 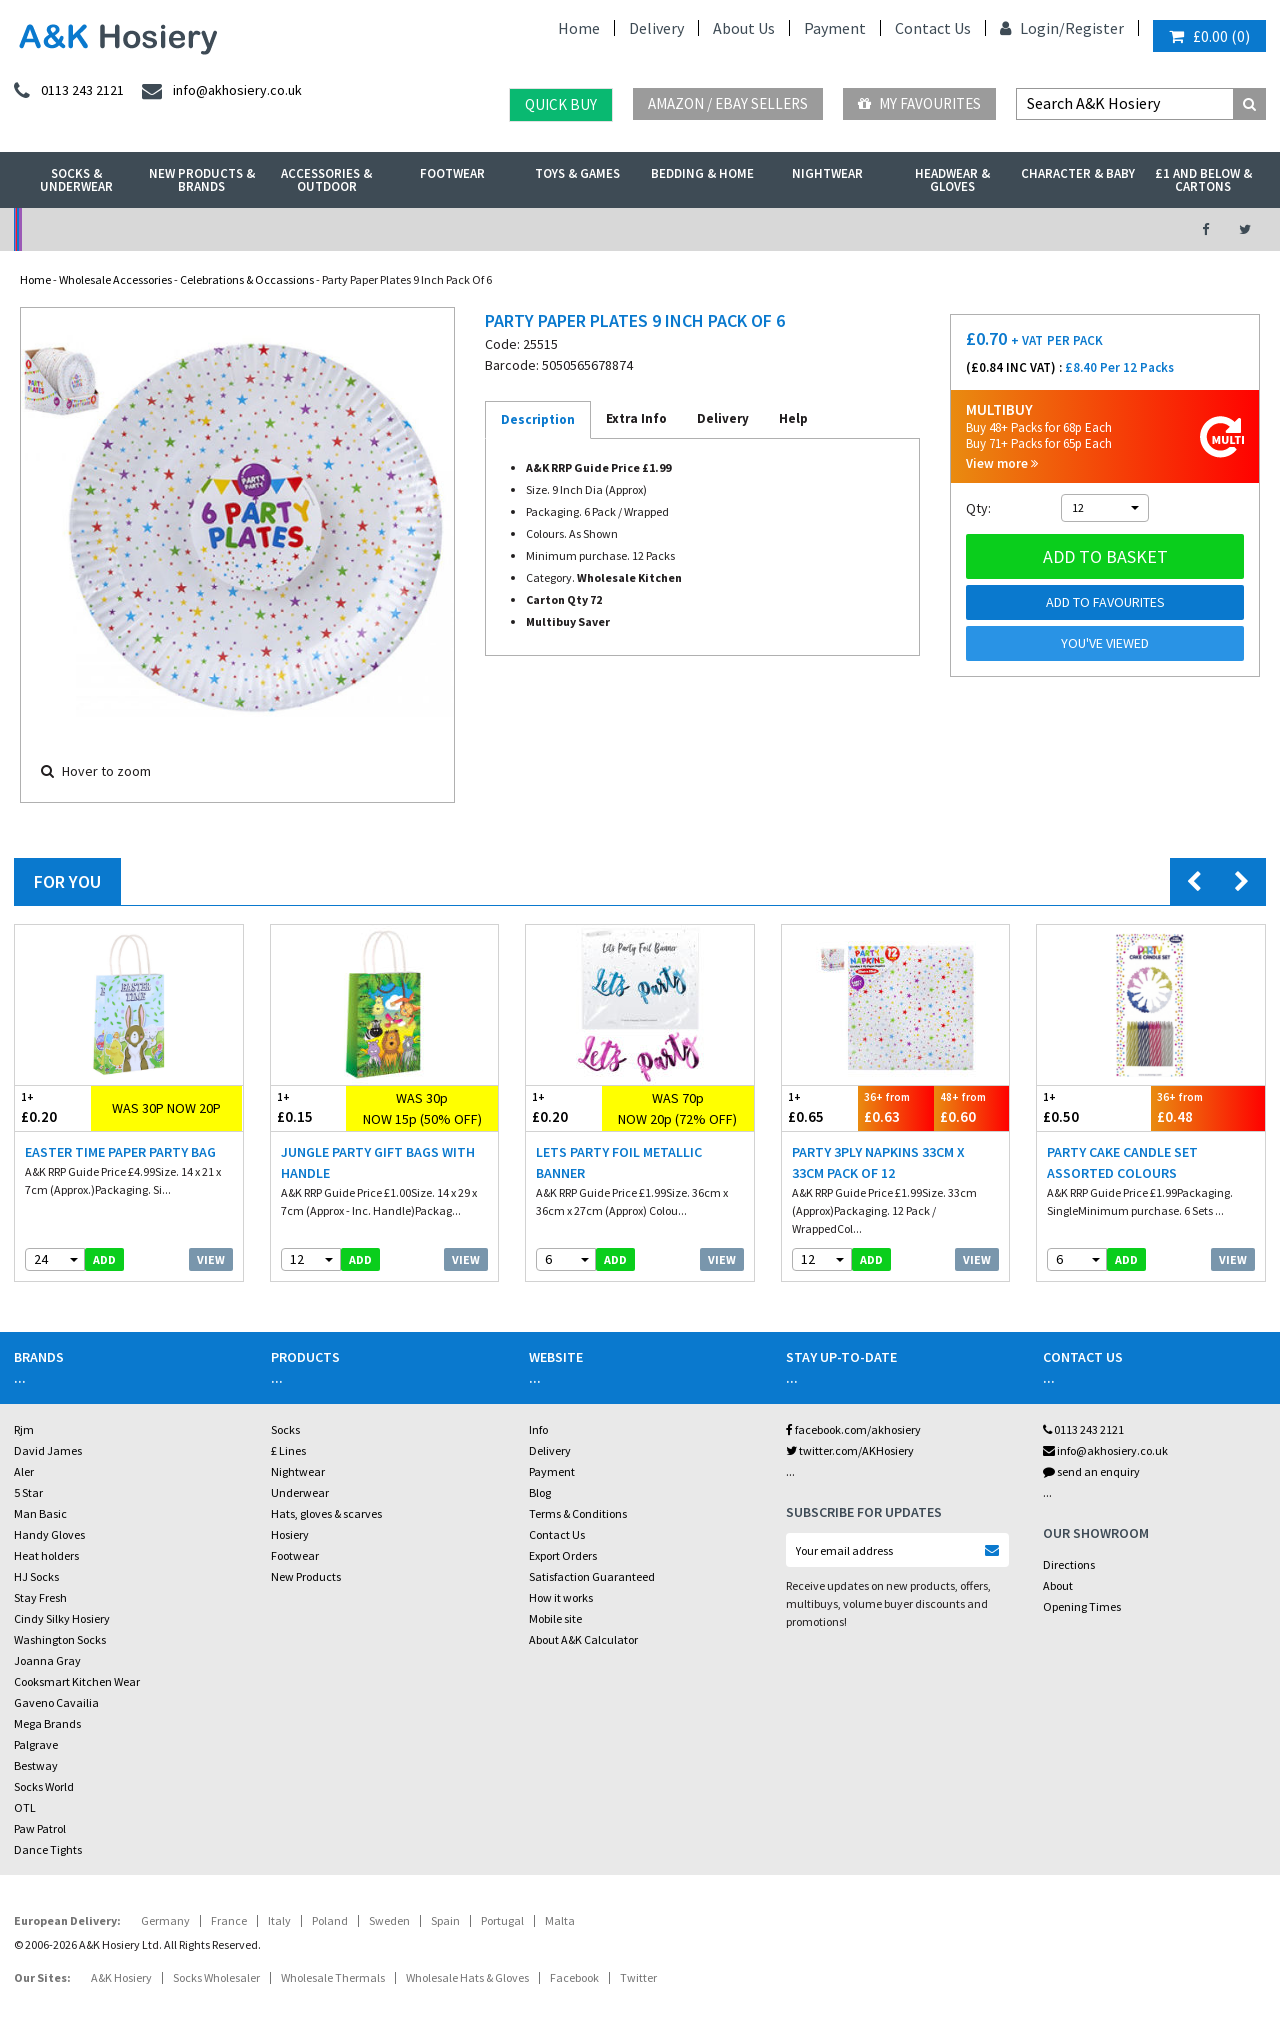 What do you see at coordinates (1105, 602) in the screenshot?
I see `Add to Favourites` at bounding box center [1105, 602].